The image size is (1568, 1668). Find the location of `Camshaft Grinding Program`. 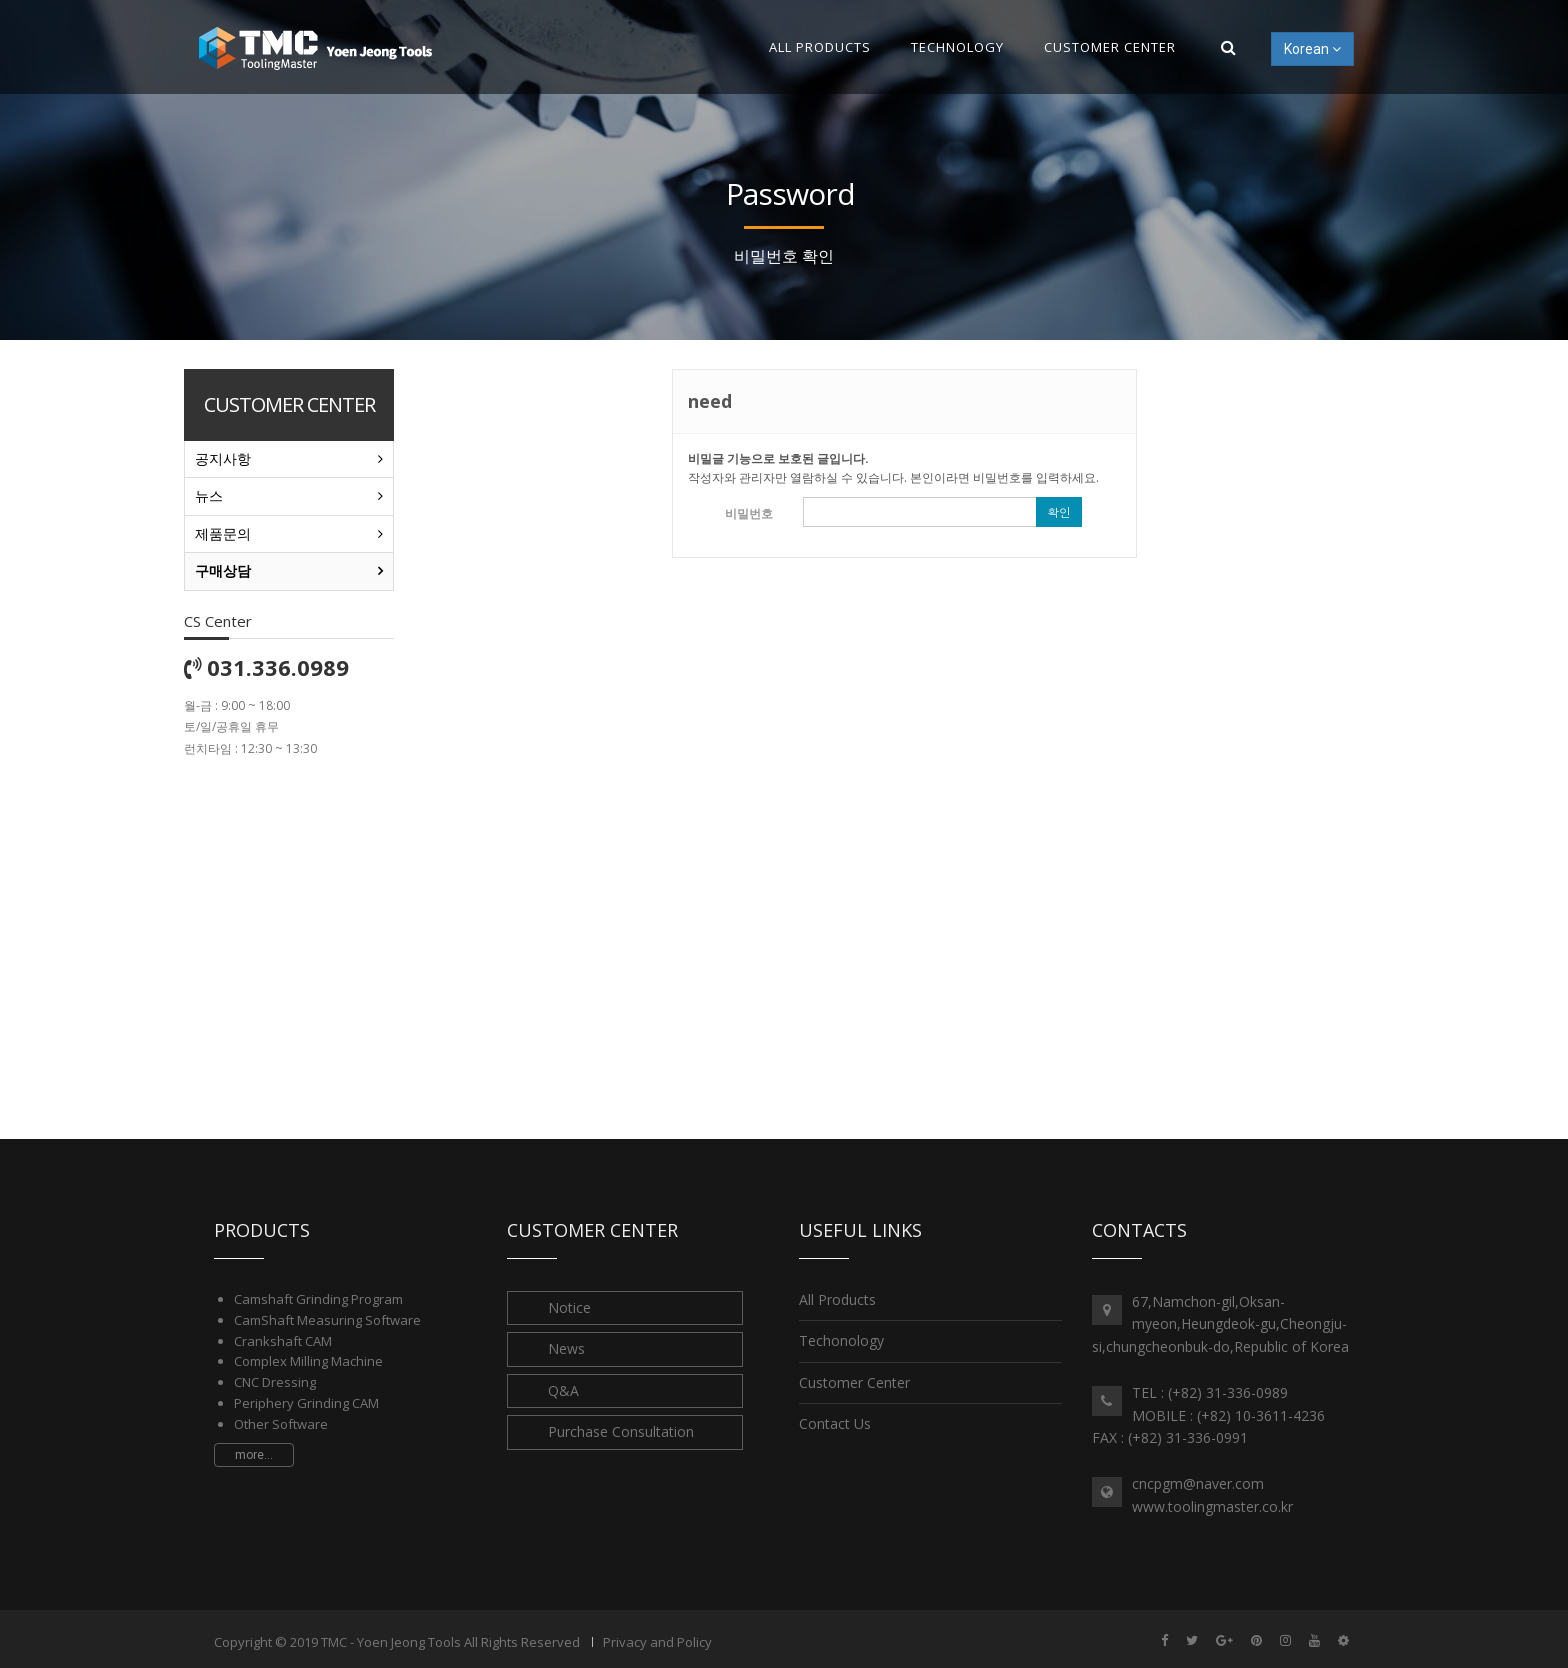

Camshaft Grinding Program is located at coordinates (318, 1299).